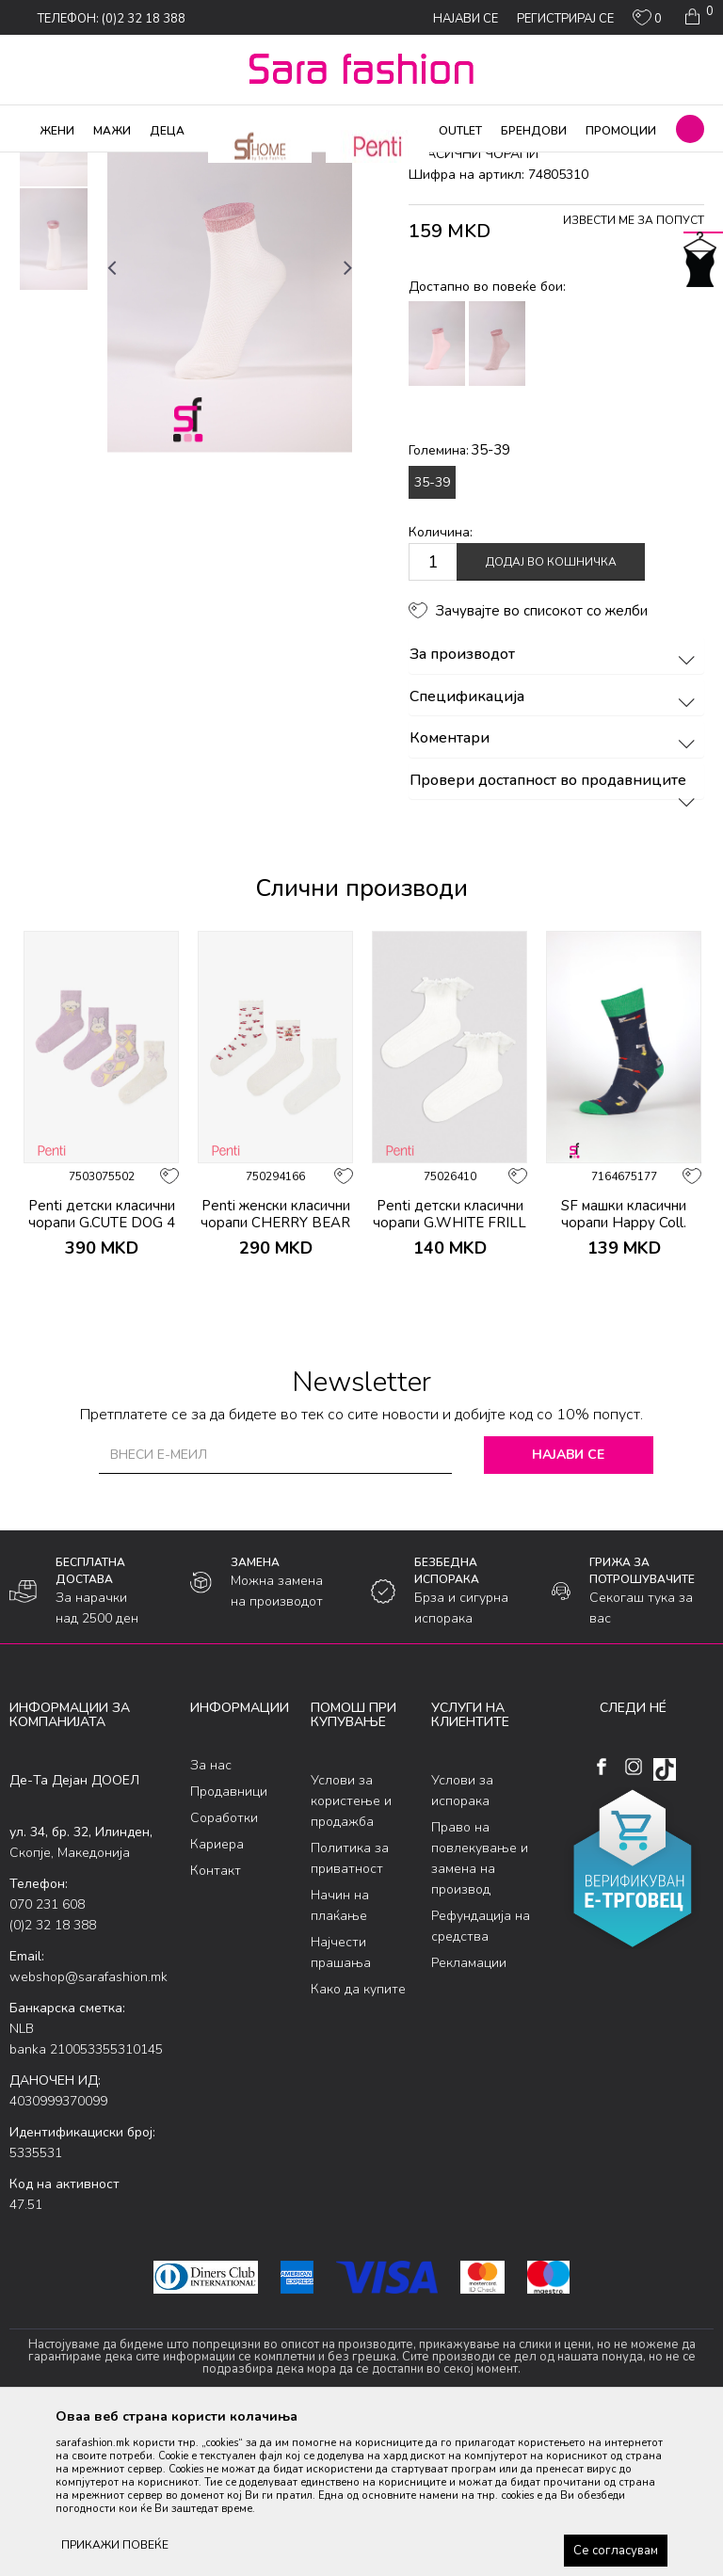 This screenshot has width=723, height=2576. What do you see at coordinates (568, 1606) in the screenshot?
I see `Најави се` at bounding box center [568, 1606].